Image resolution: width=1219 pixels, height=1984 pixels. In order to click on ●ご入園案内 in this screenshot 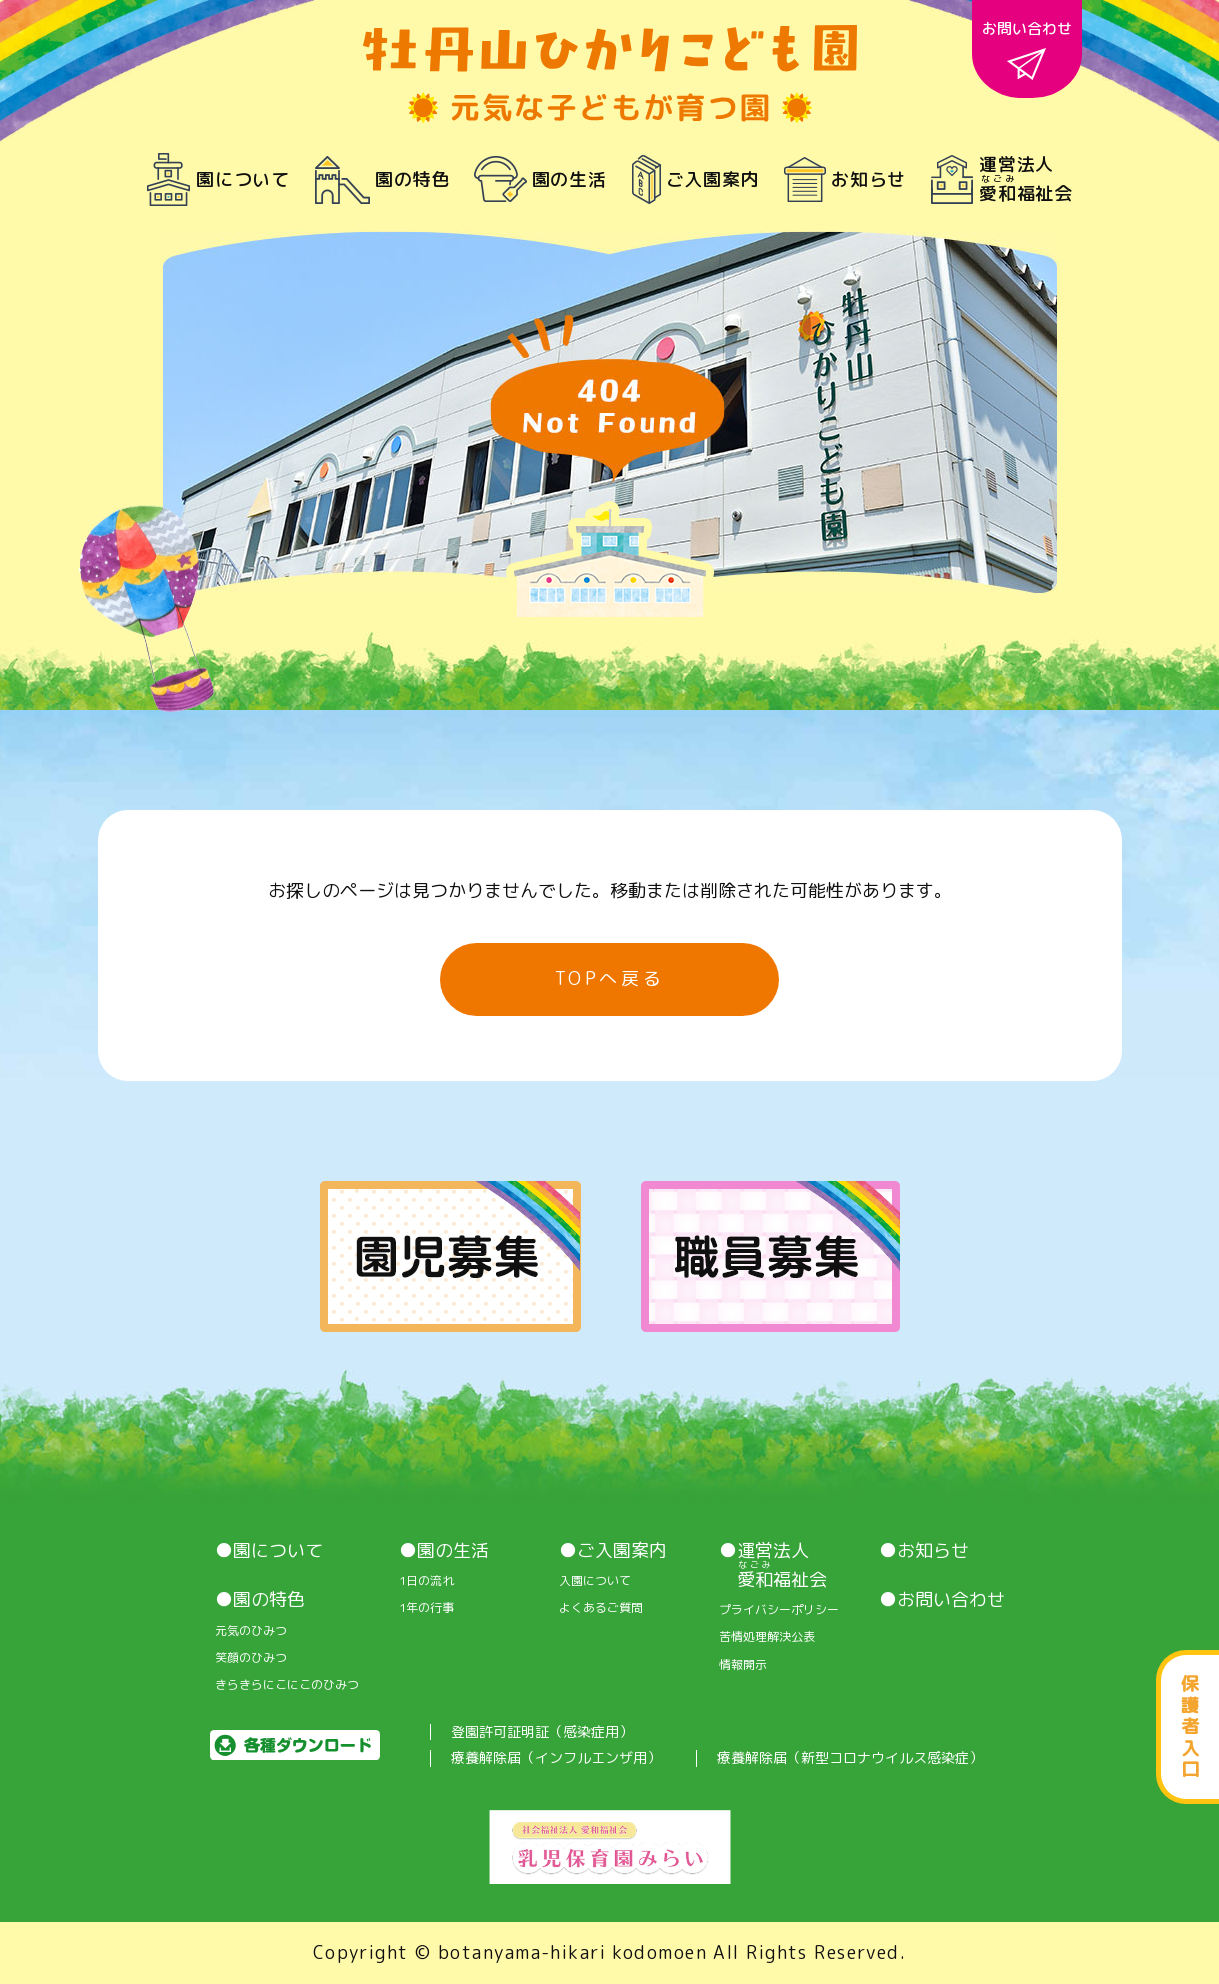, I will do `click(613, 1551)`.